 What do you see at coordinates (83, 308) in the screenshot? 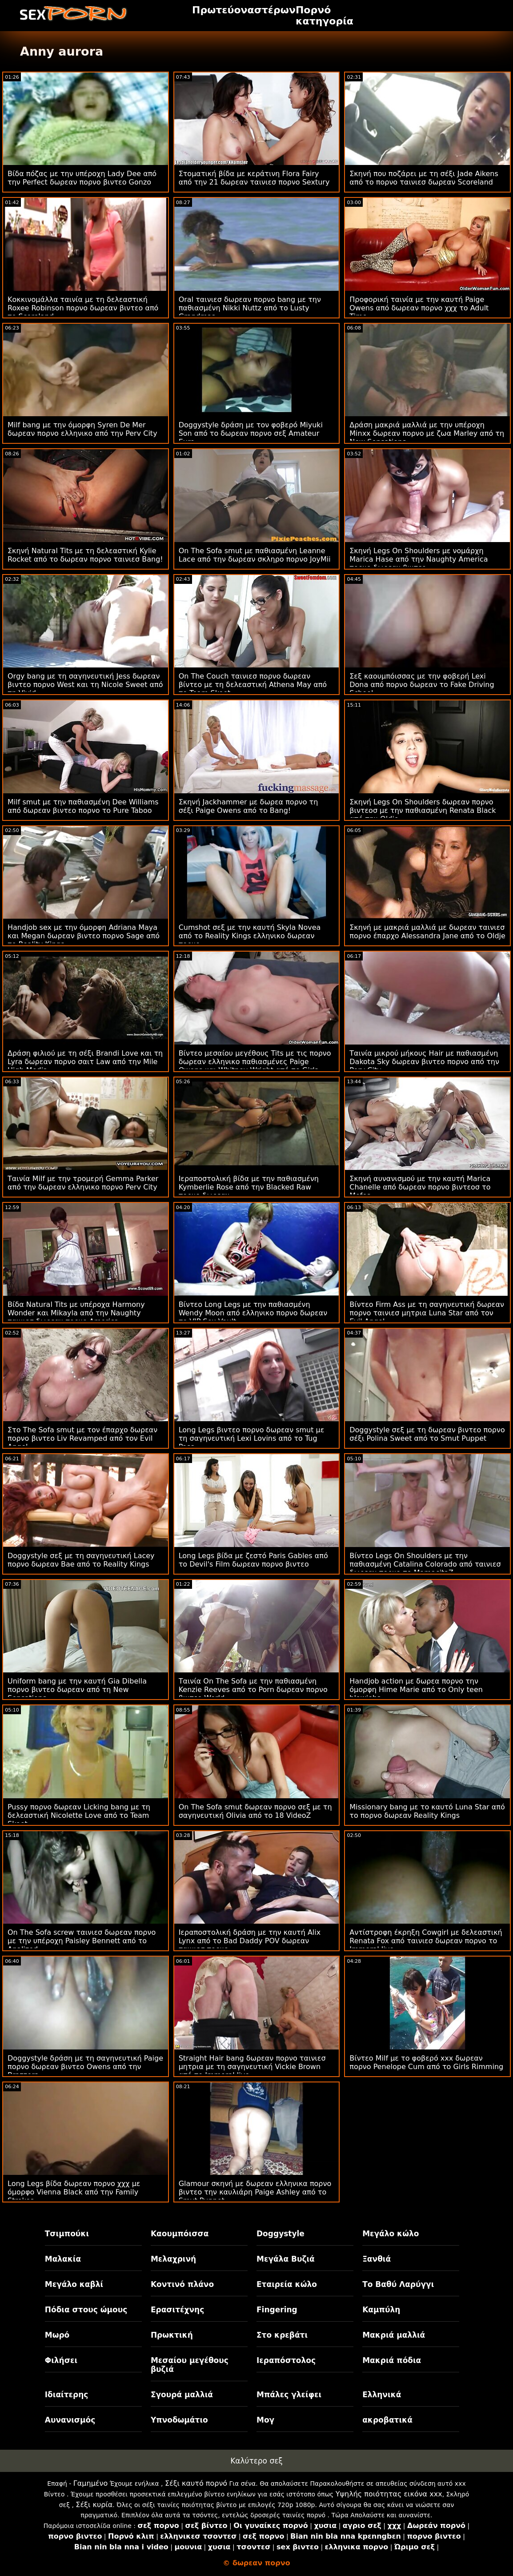
I see `Κοκκινομάλλα ταινία με τη δελεαστική Roxee Robinson πορνο δωρεαν βιντεο από το Scoreland` at bounding box center [83, 308].